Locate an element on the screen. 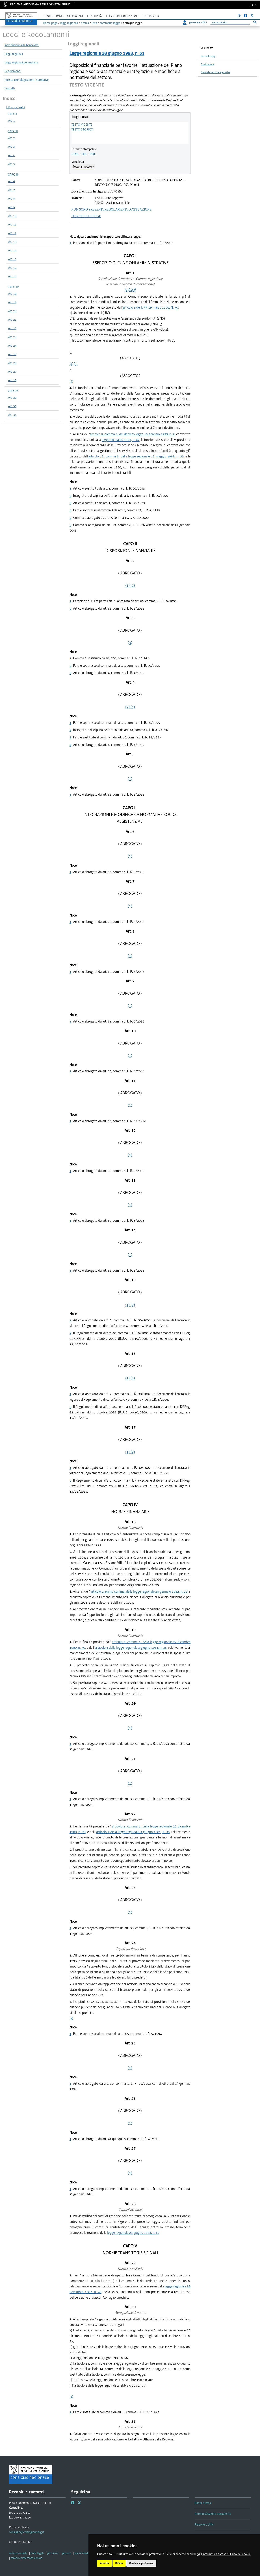 This screenshot has width=260, height=2576. Art. 17 is located at coordinates (12, 276).